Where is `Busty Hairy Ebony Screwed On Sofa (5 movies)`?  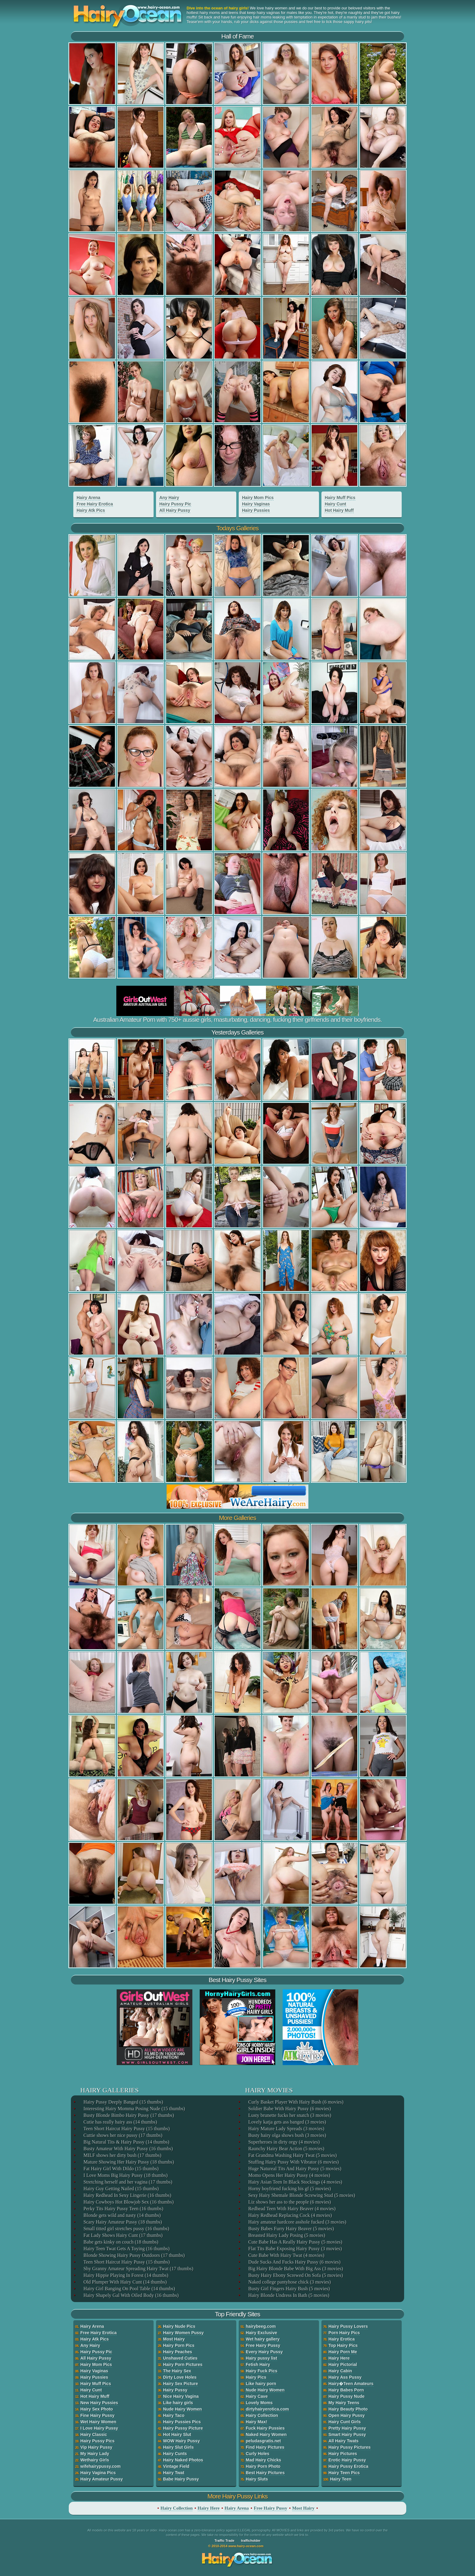
Busty Hairy Ebony Screwed On Sofa (5 movies) is located at coordinates (295, 2275).